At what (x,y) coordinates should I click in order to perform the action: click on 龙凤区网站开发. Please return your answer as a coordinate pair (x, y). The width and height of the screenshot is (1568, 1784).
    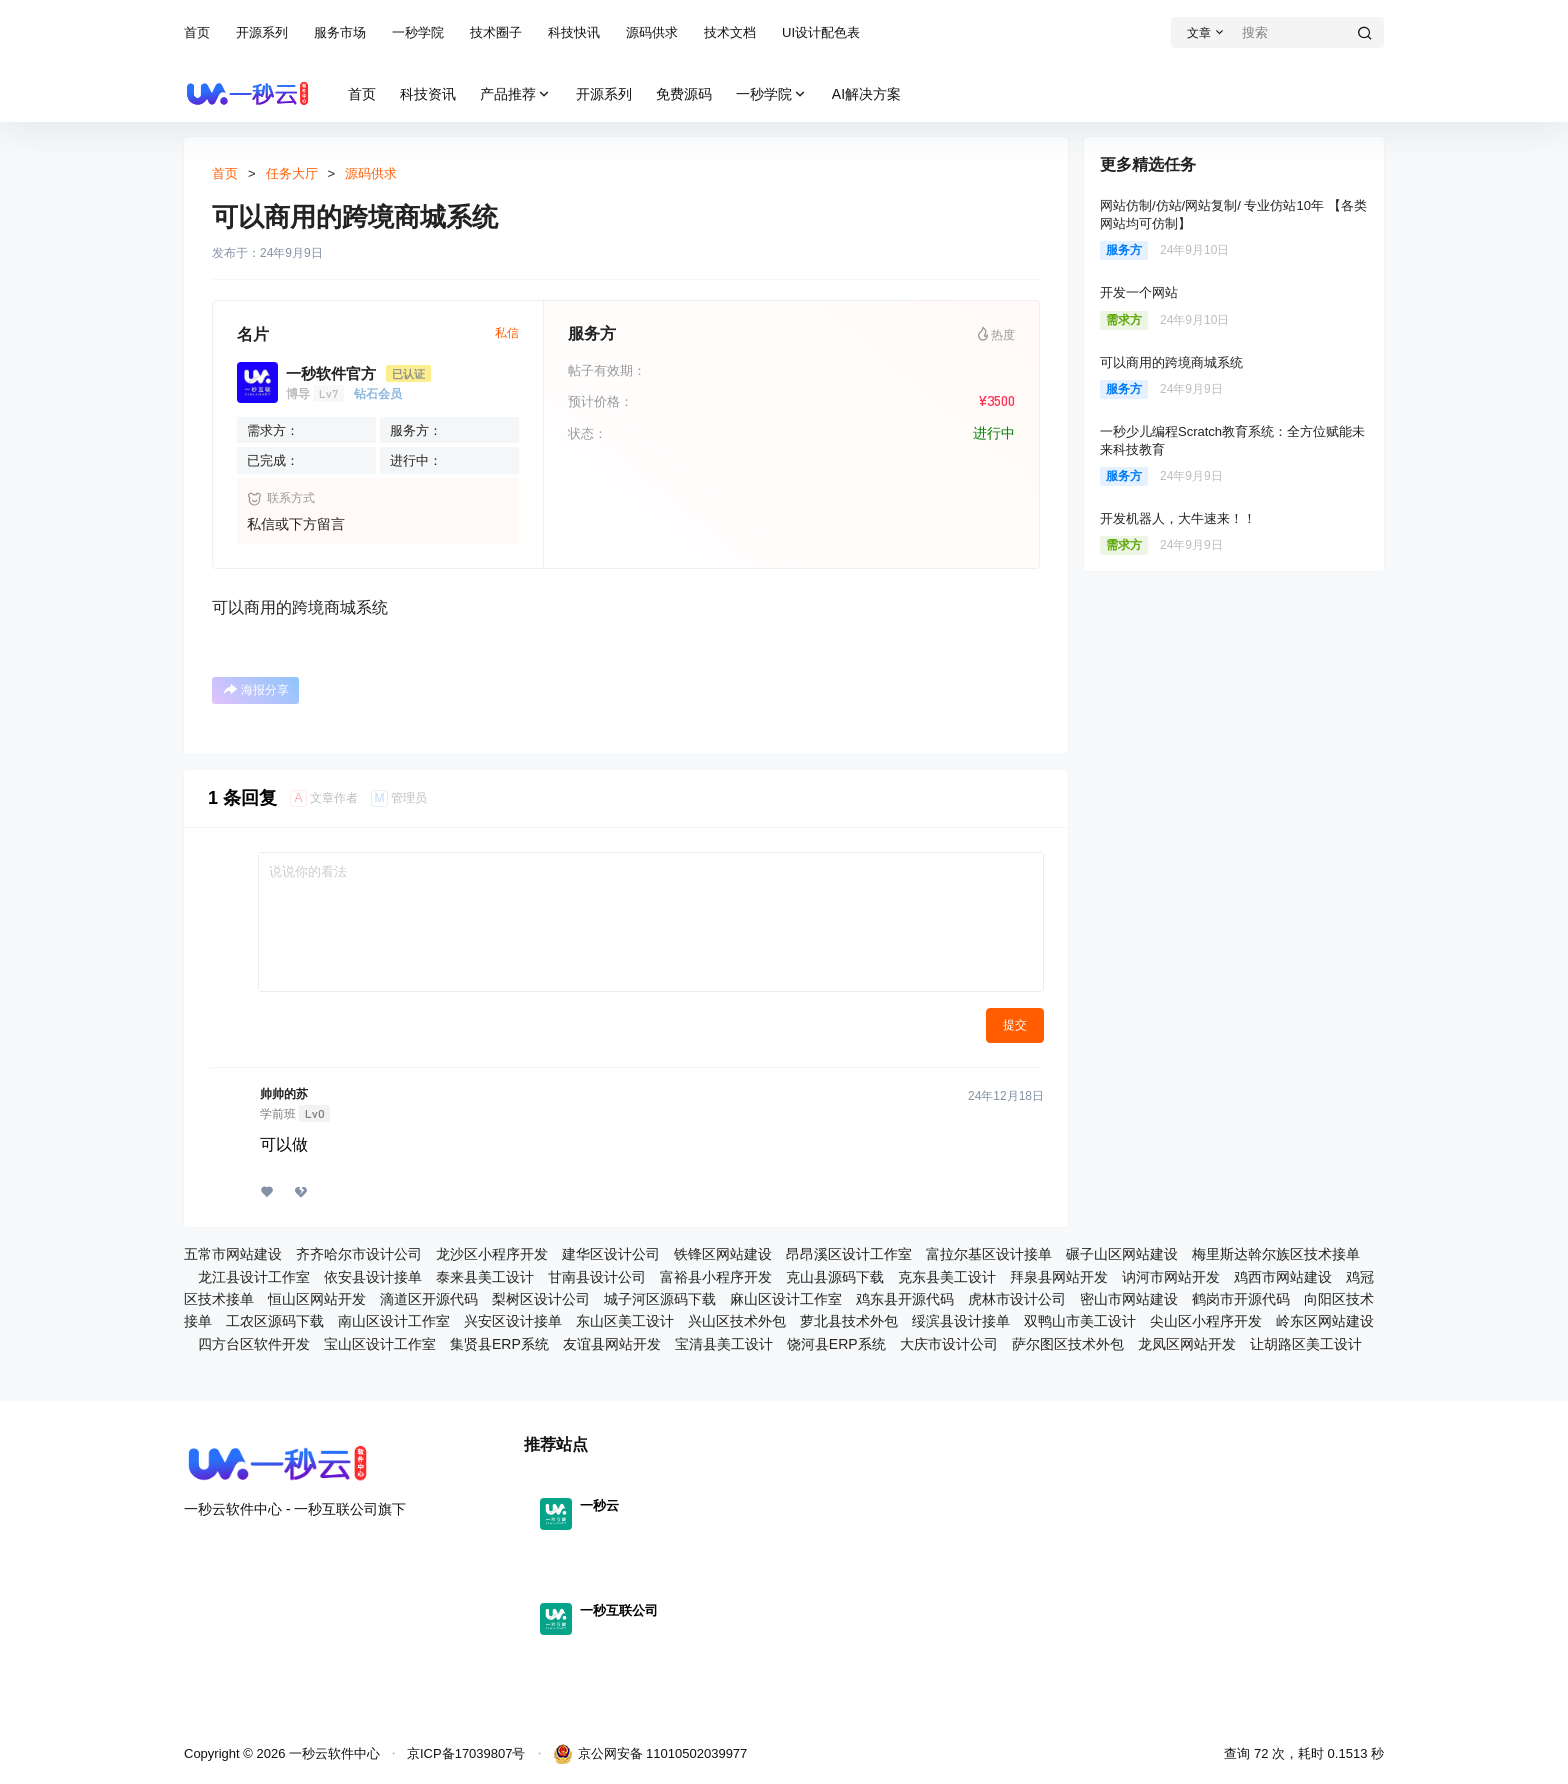
    Looking at the image, I should click on (1187, 1344).